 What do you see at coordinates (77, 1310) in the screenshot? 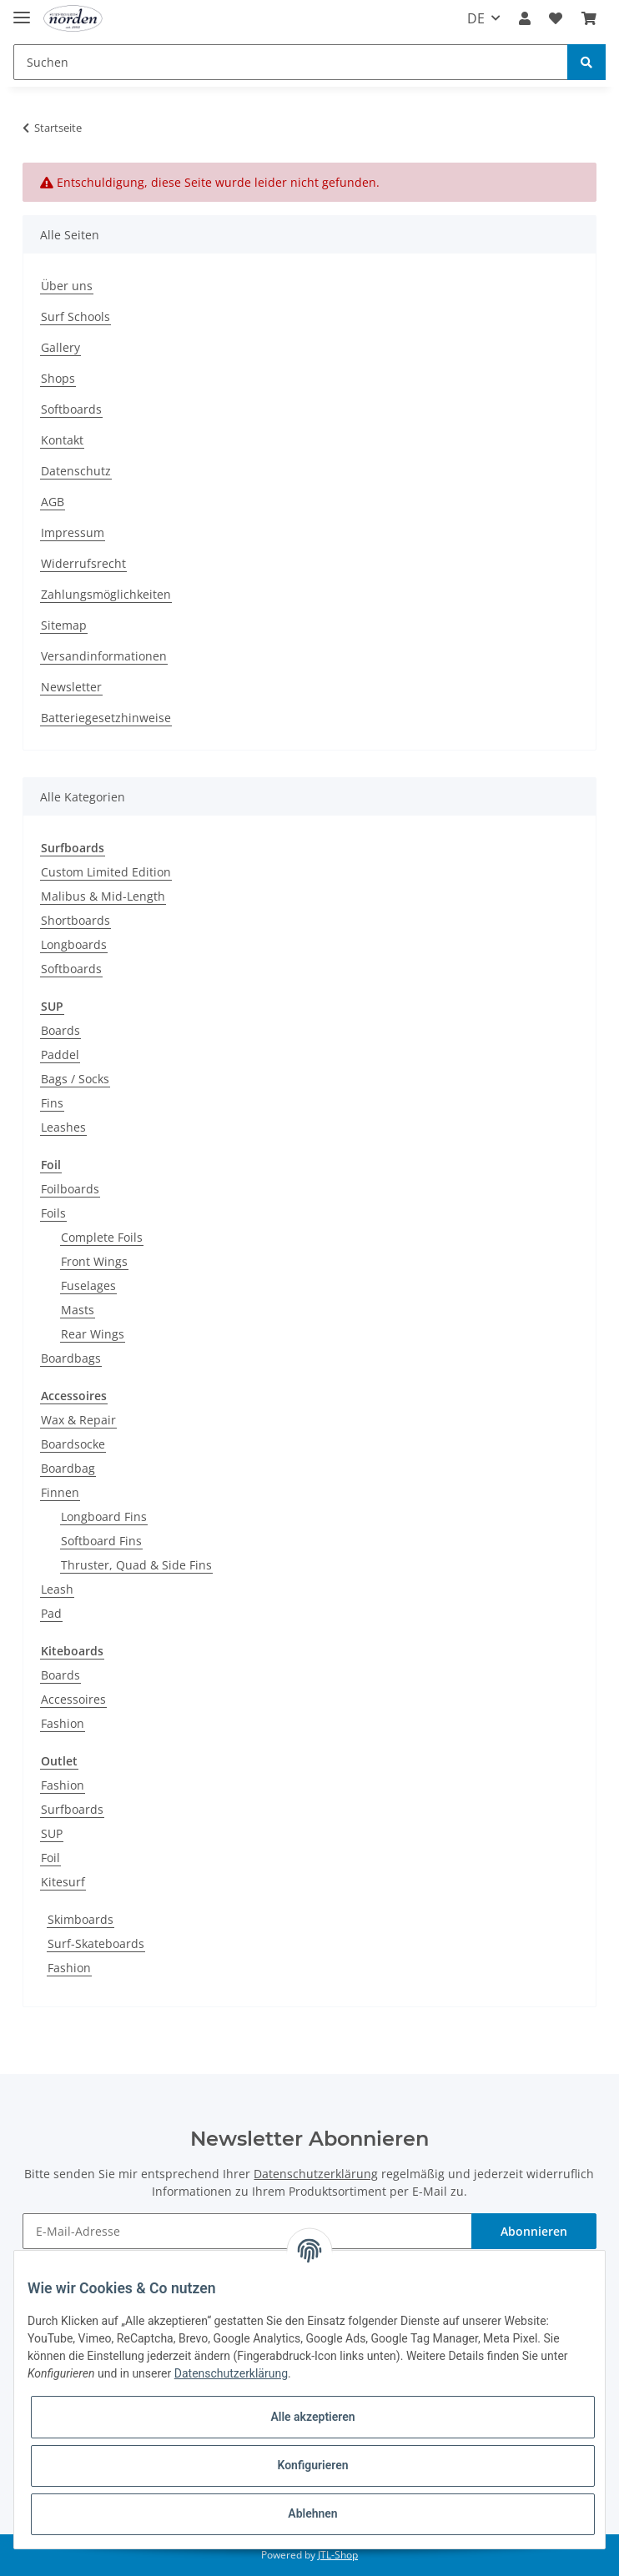
I see `Masts` at bounding box center [77, 1310].